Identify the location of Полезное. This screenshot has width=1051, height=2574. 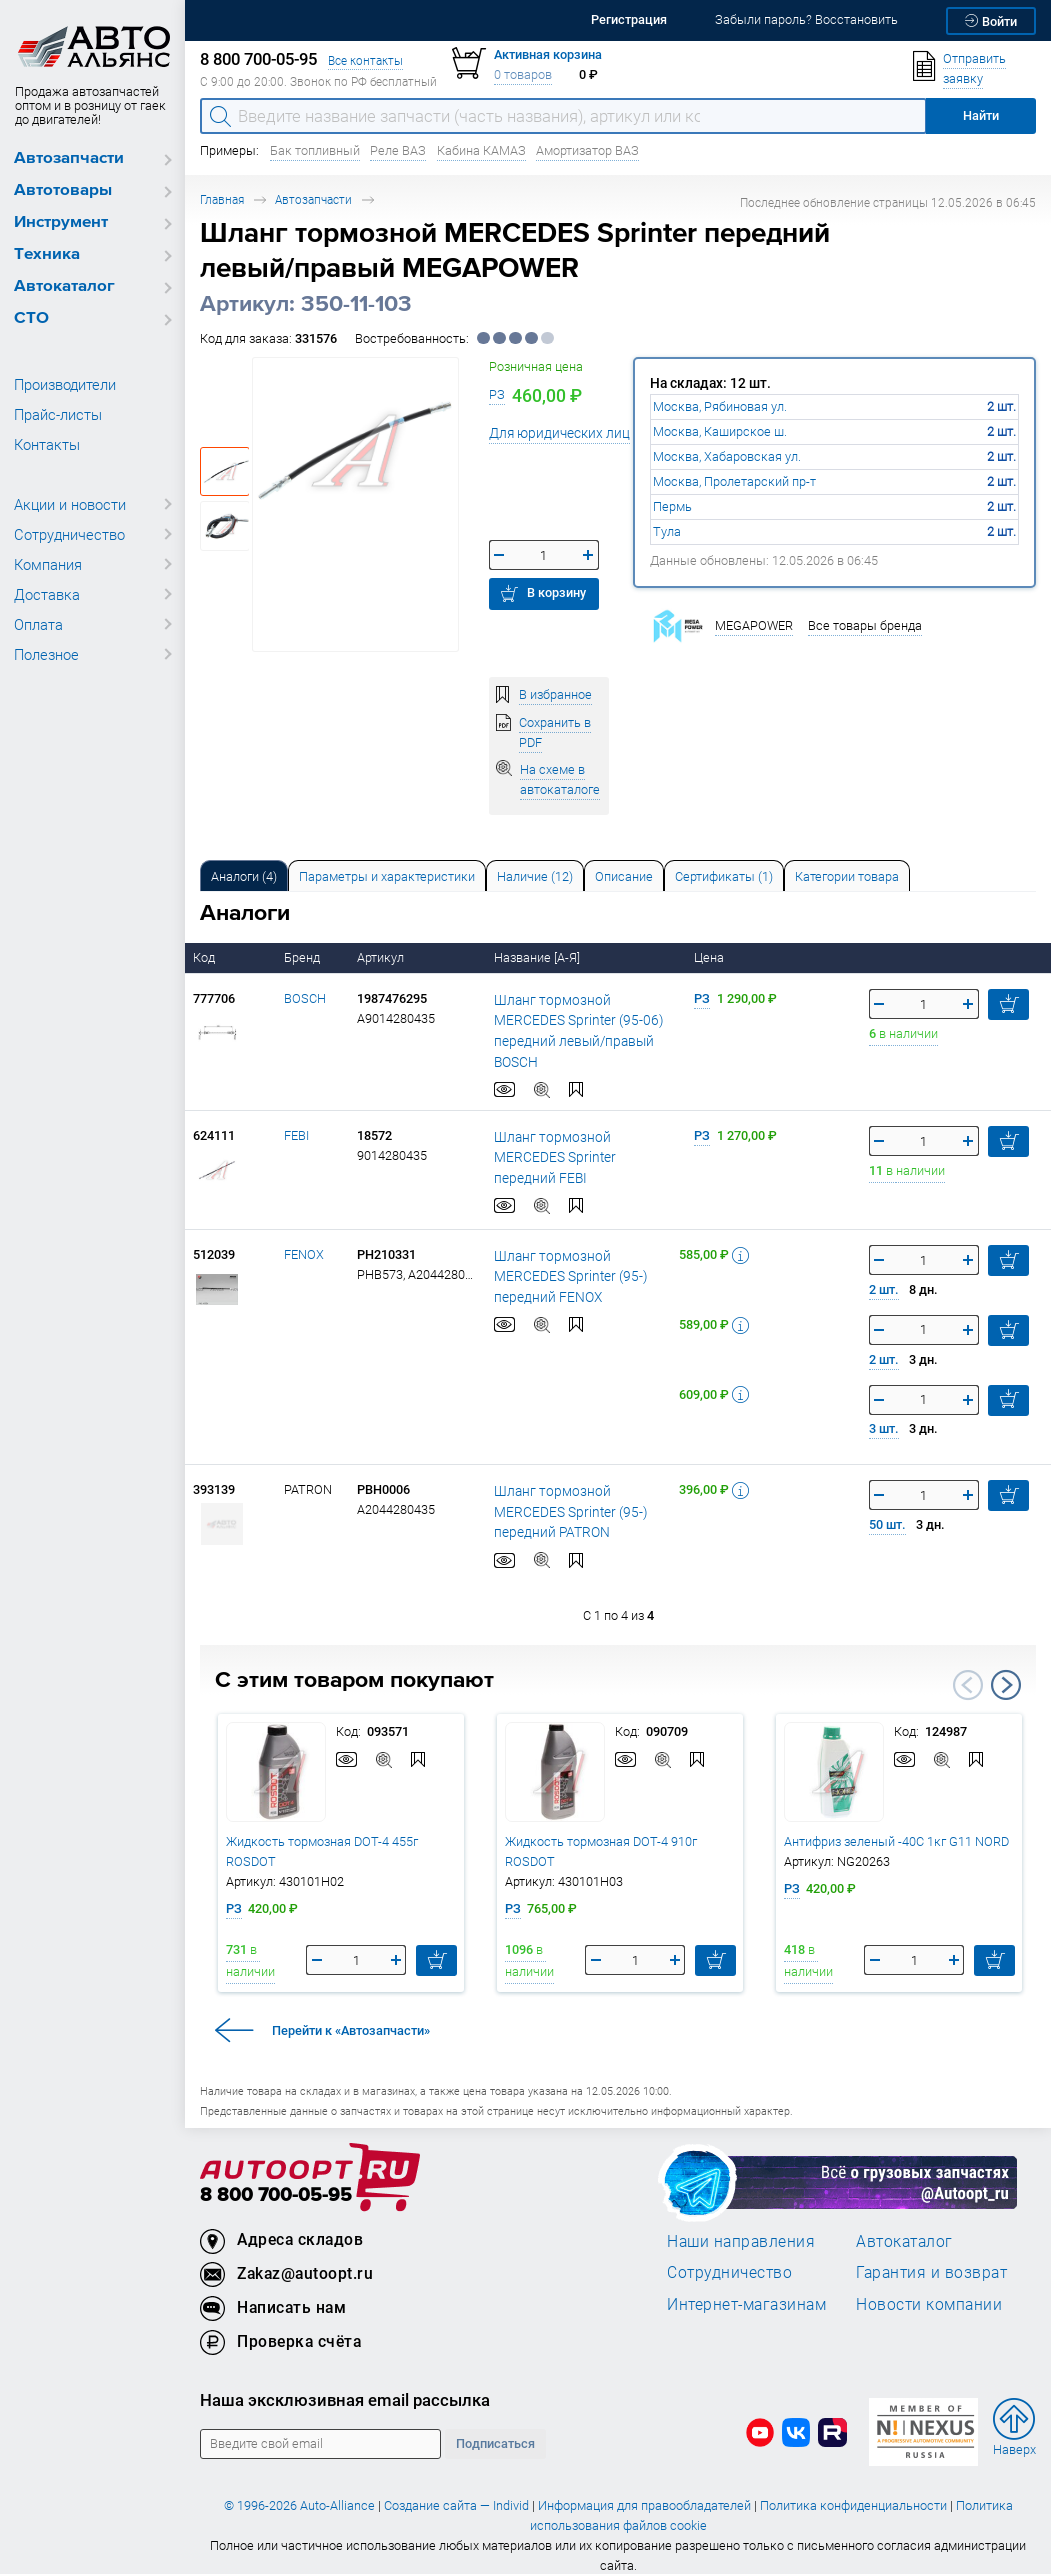
(46, 654).